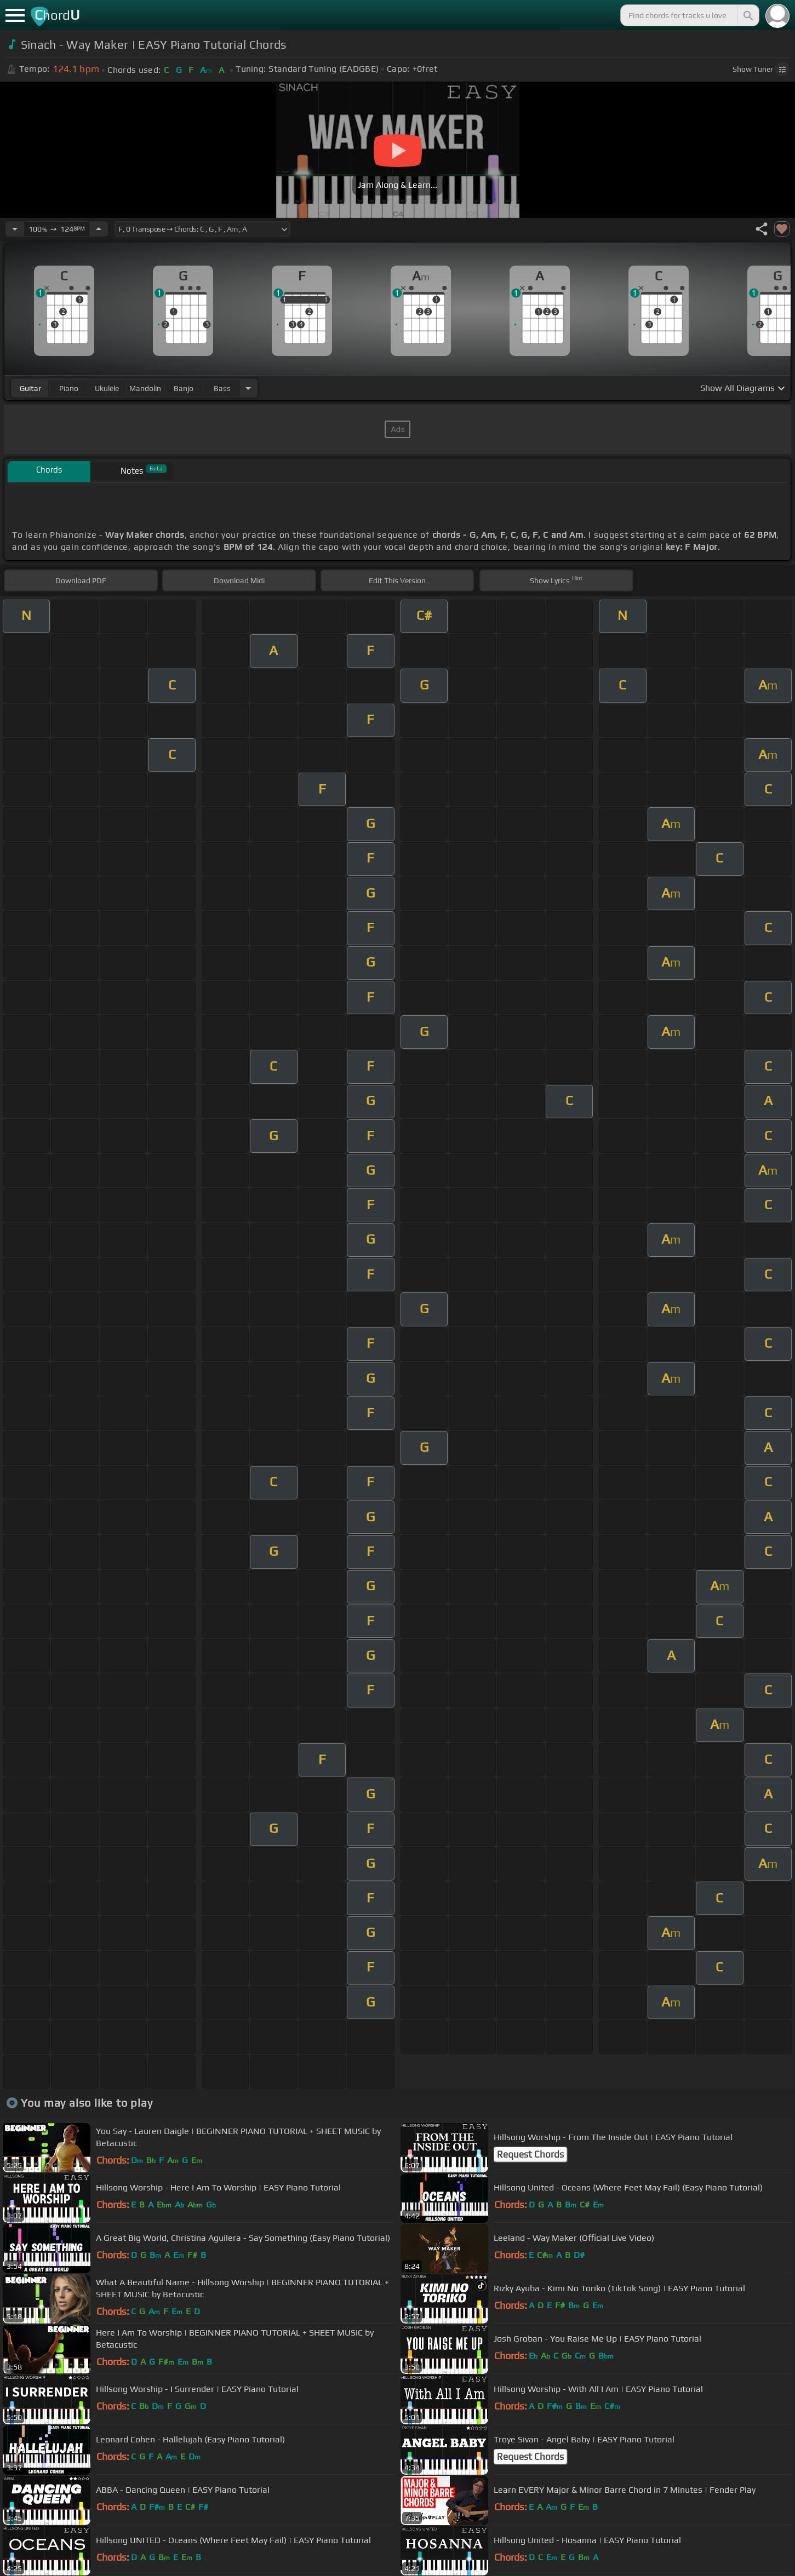  What do you see at coordinates (248, 388) in the screenshot?
I see `[Choose Instrument]` at bounding box center [248, 388].